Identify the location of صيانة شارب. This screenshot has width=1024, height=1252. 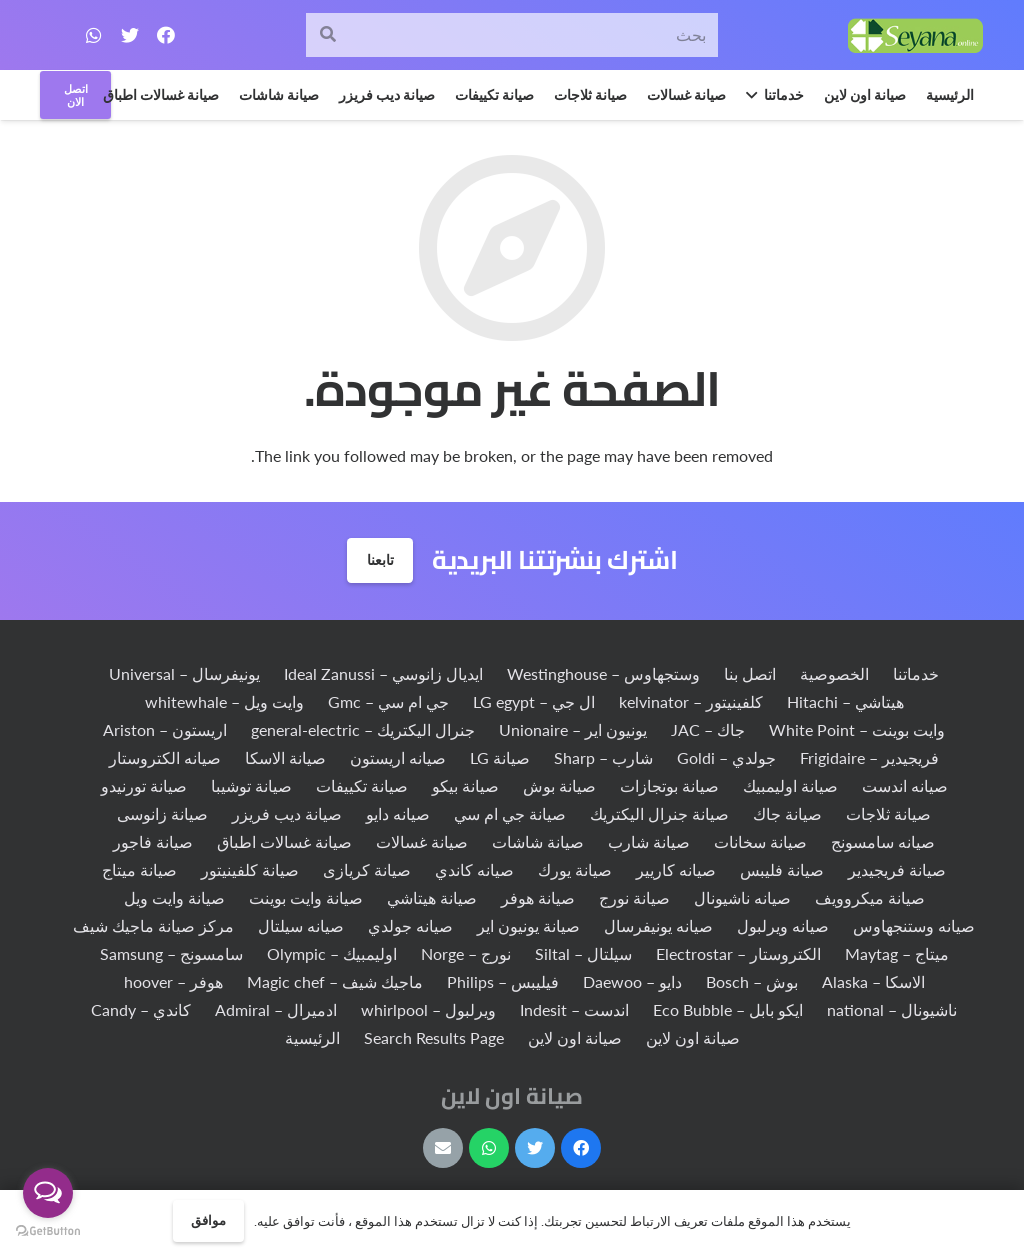
(649, 841).